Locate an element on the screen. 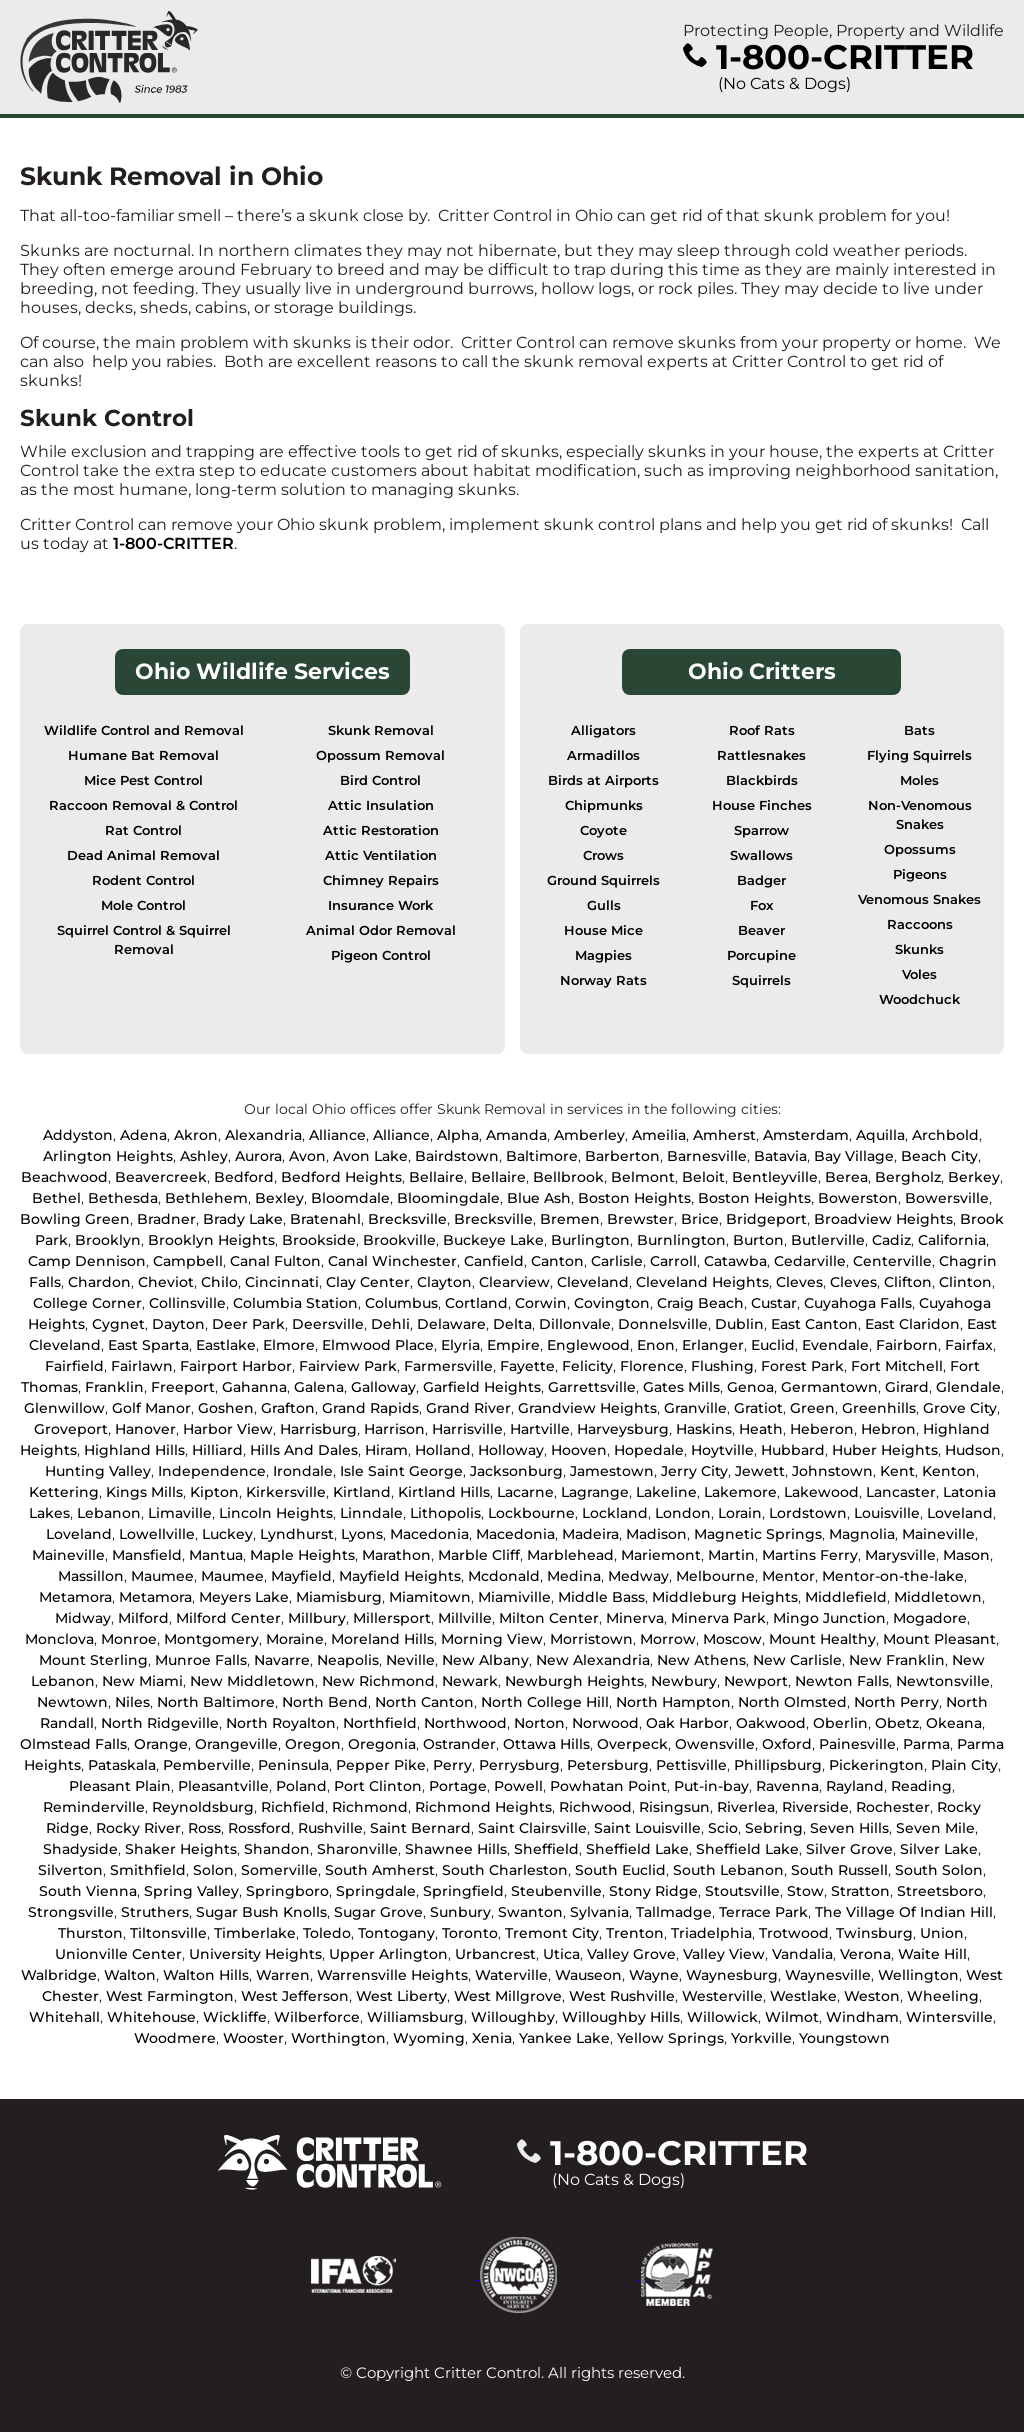 Image resolution: width=1024 pixels, height=2432 pixels. Hooven is located at coordinates (579, 1450).